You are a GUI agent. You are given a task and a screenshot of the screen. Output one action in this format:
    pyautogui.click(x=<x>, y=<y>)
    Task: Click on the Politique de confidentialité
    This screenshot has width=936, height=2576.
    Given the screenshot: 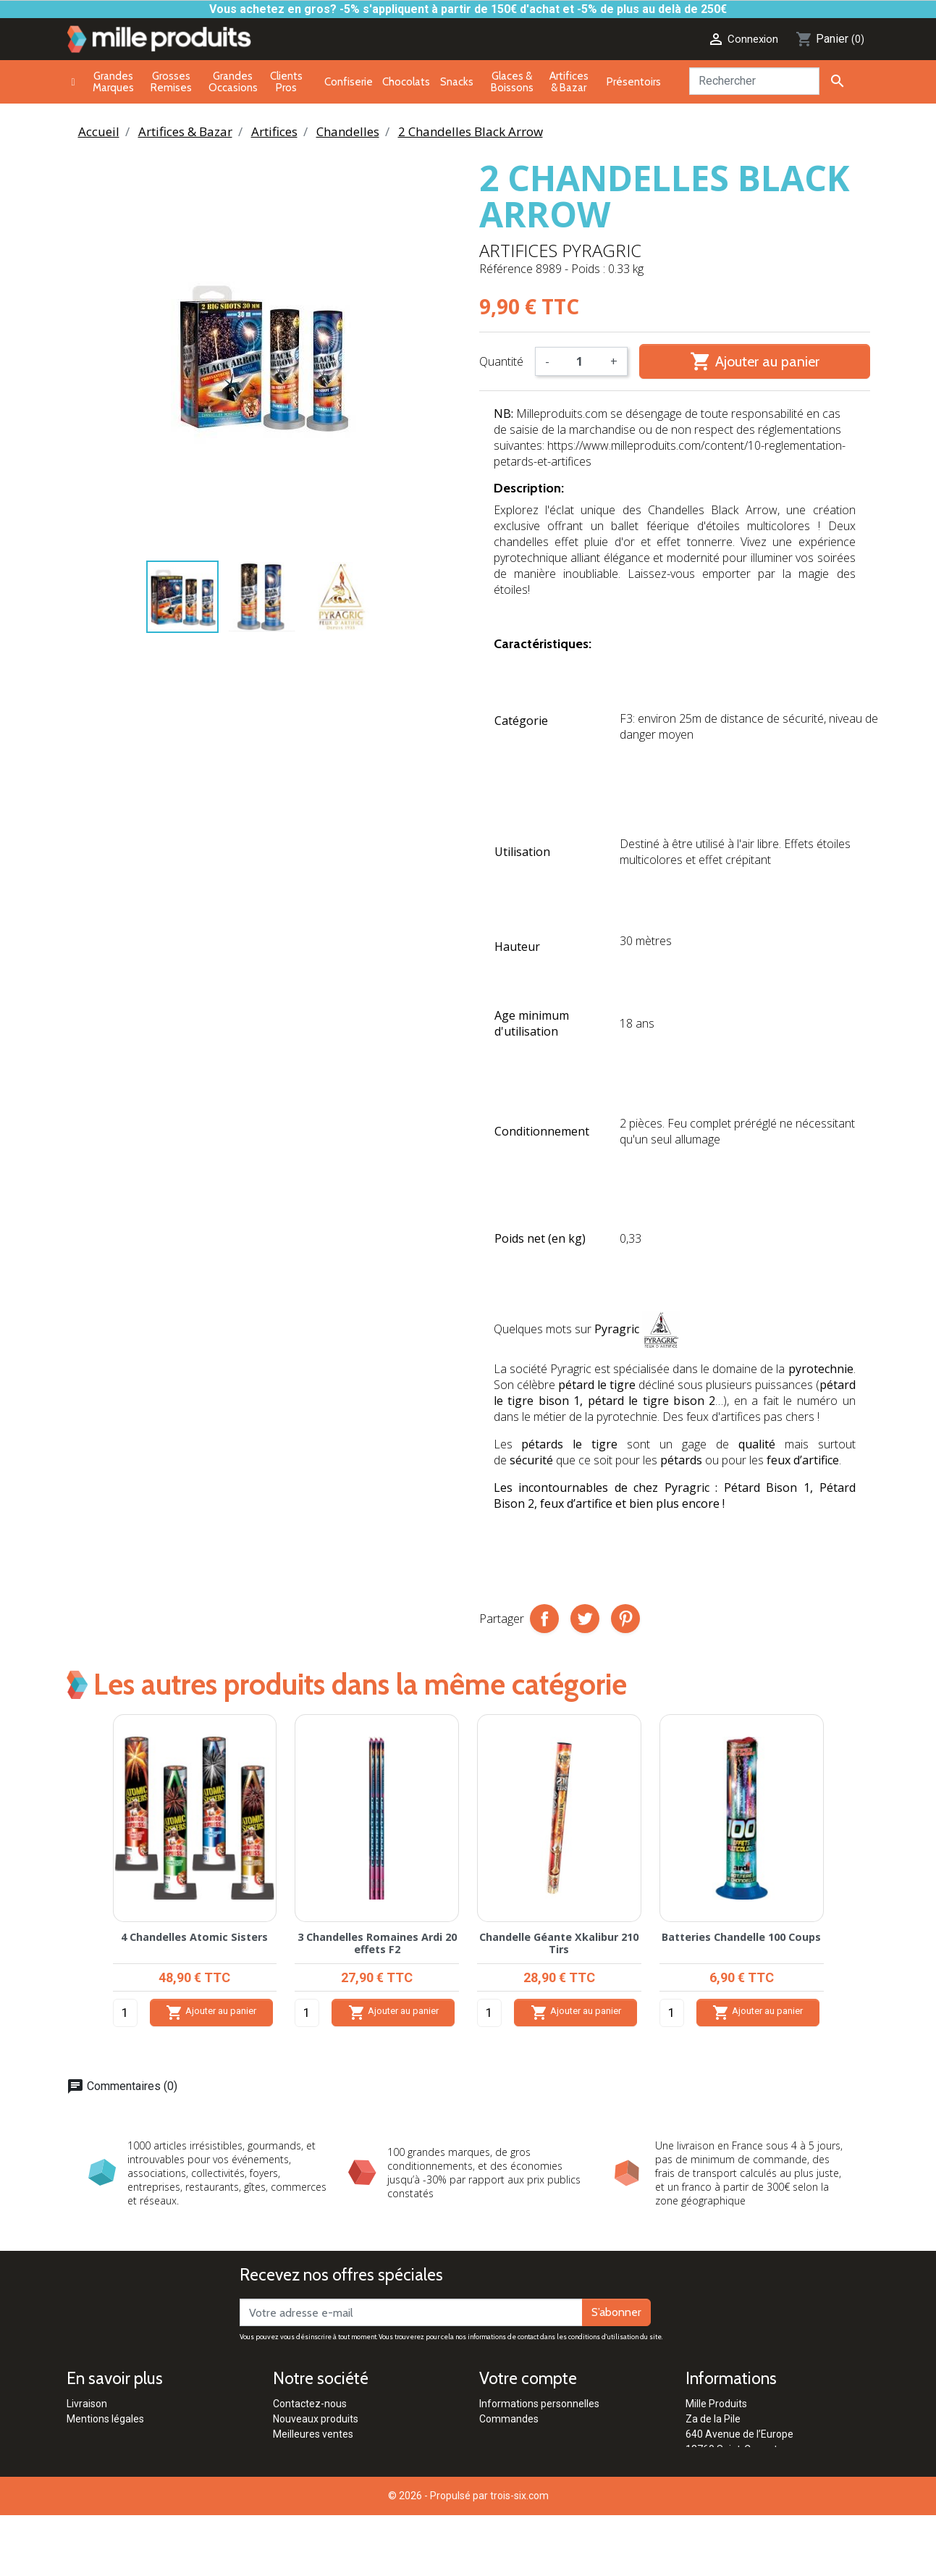 What is the action you would take?
    pyautogui.click(x=127, y=2464)
    